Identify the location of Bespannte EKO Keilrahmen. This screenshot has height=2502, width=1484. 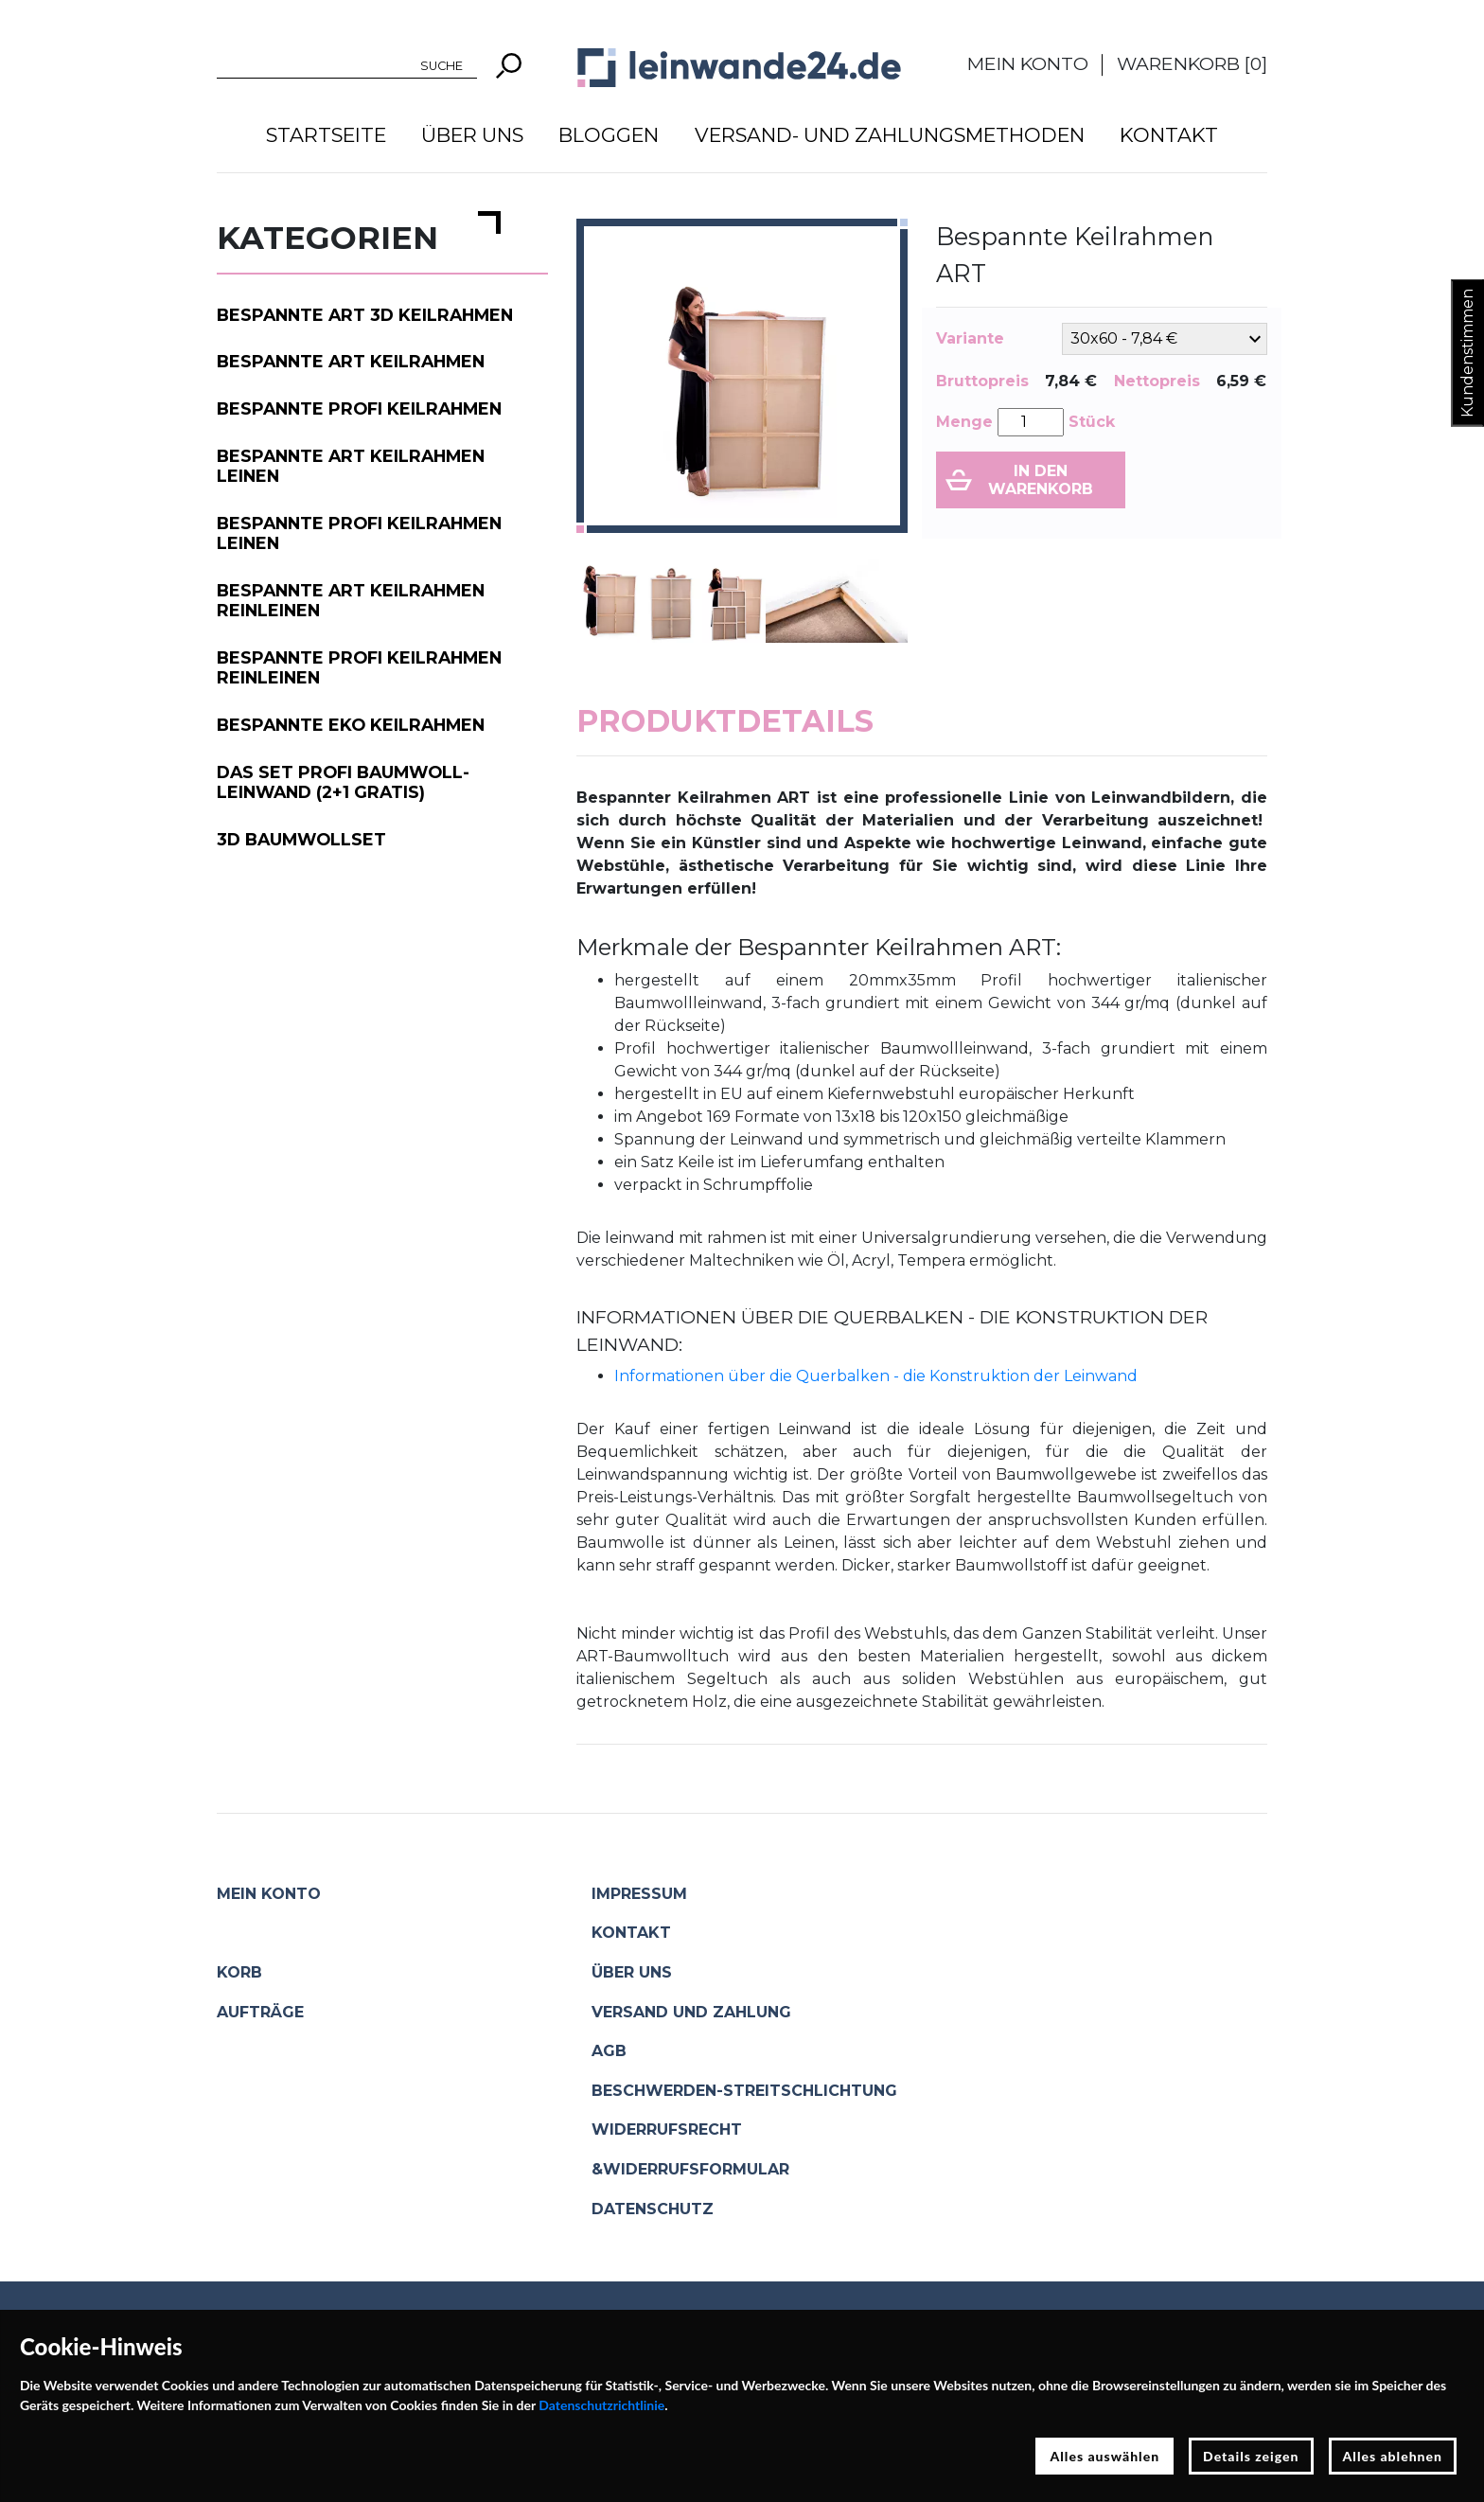
(351, 725).